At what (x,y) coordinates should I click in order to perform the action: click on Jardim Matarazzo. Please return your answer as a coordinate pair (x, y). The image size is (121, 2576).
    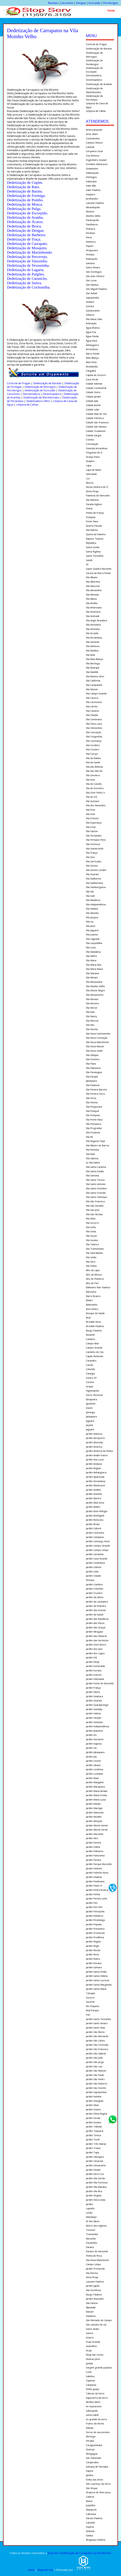
    Looking at the image, I should click on (95, 1485).